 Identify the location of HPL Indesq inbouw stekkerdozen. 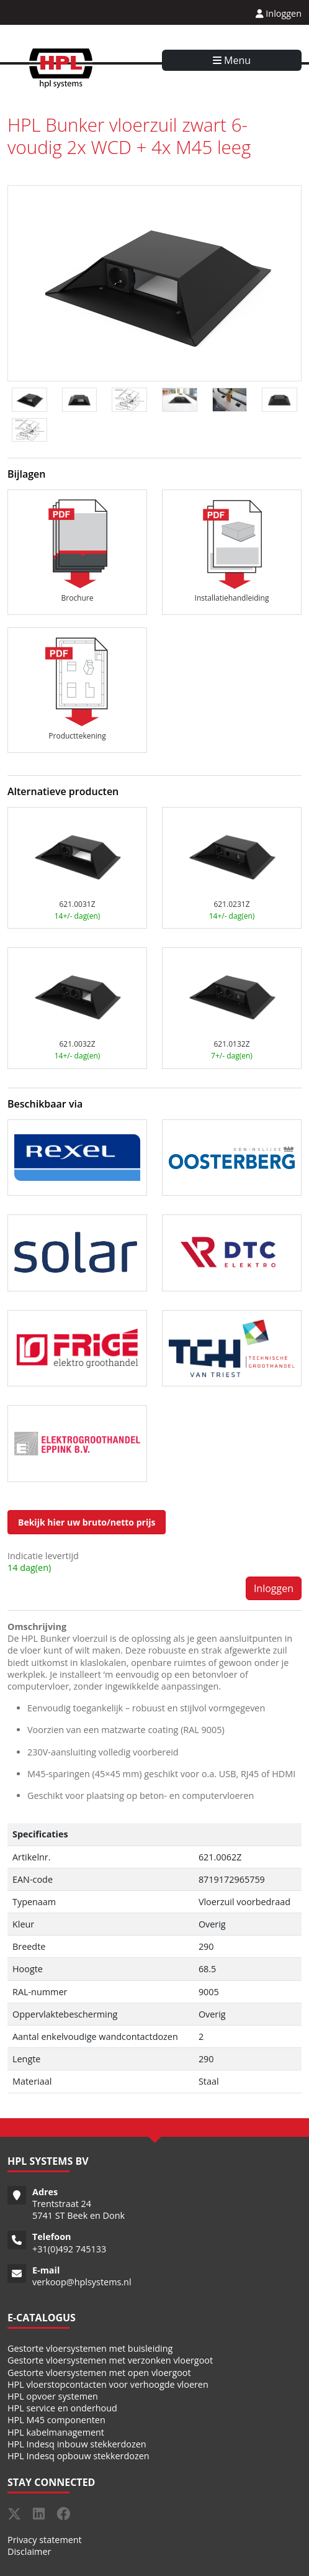
(76, 2444).